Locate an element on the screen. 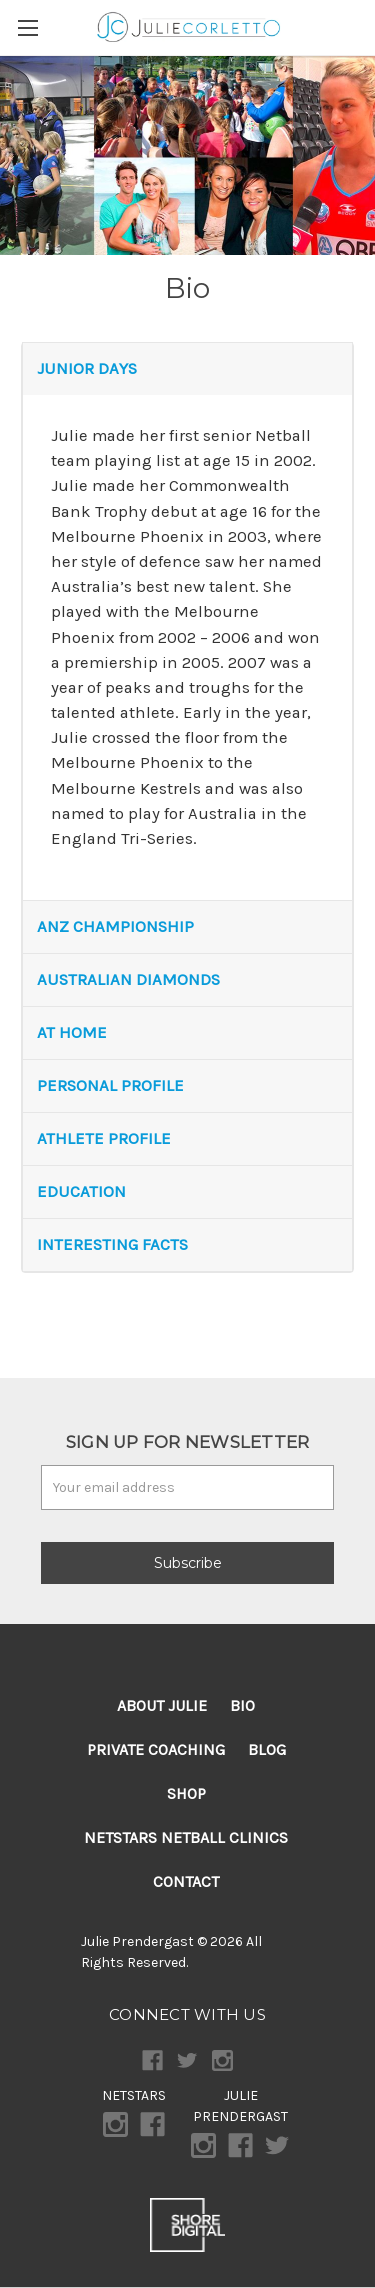 The image size is (375, 2288). ATHLETE PROFILE is located at coordinates (104, 1138).